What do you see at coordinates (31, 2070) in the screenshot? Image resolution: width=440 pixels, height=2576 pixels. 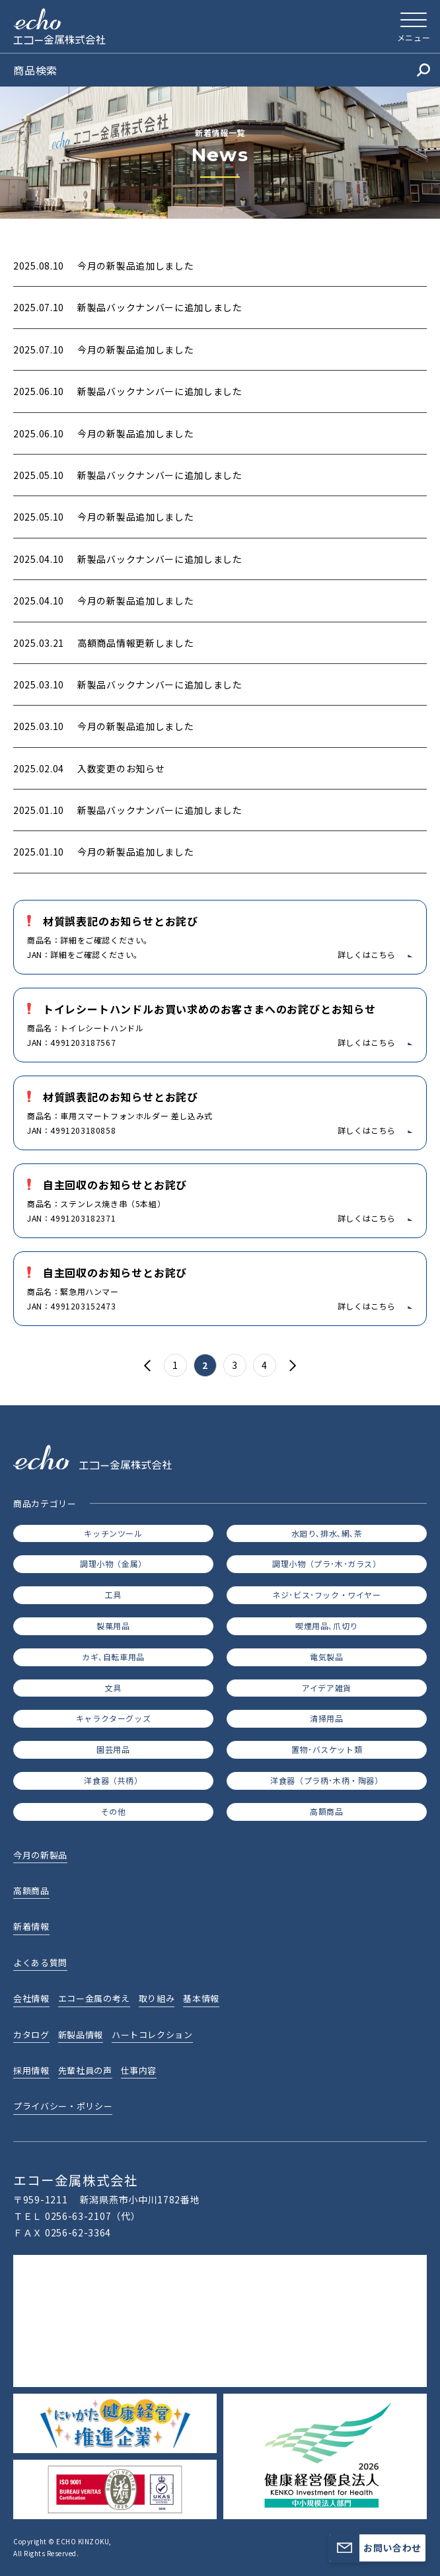 I see `採用情報` at bounding box center [31, 2070].